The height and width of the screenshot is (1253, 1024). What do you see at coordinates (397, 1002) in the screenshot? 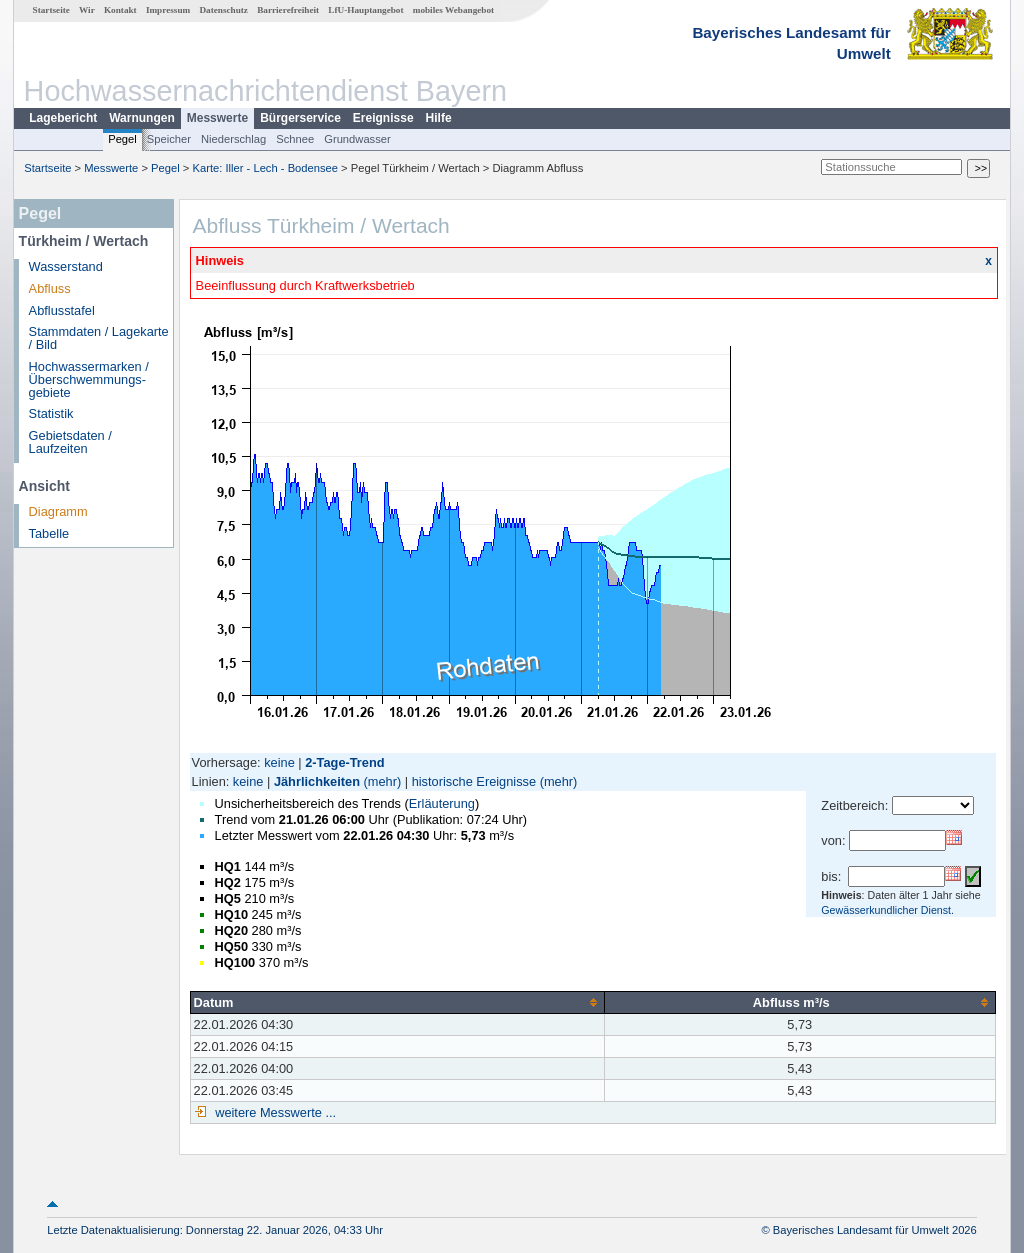
I see `[columnheader]` at bounding box center [397, 1002].